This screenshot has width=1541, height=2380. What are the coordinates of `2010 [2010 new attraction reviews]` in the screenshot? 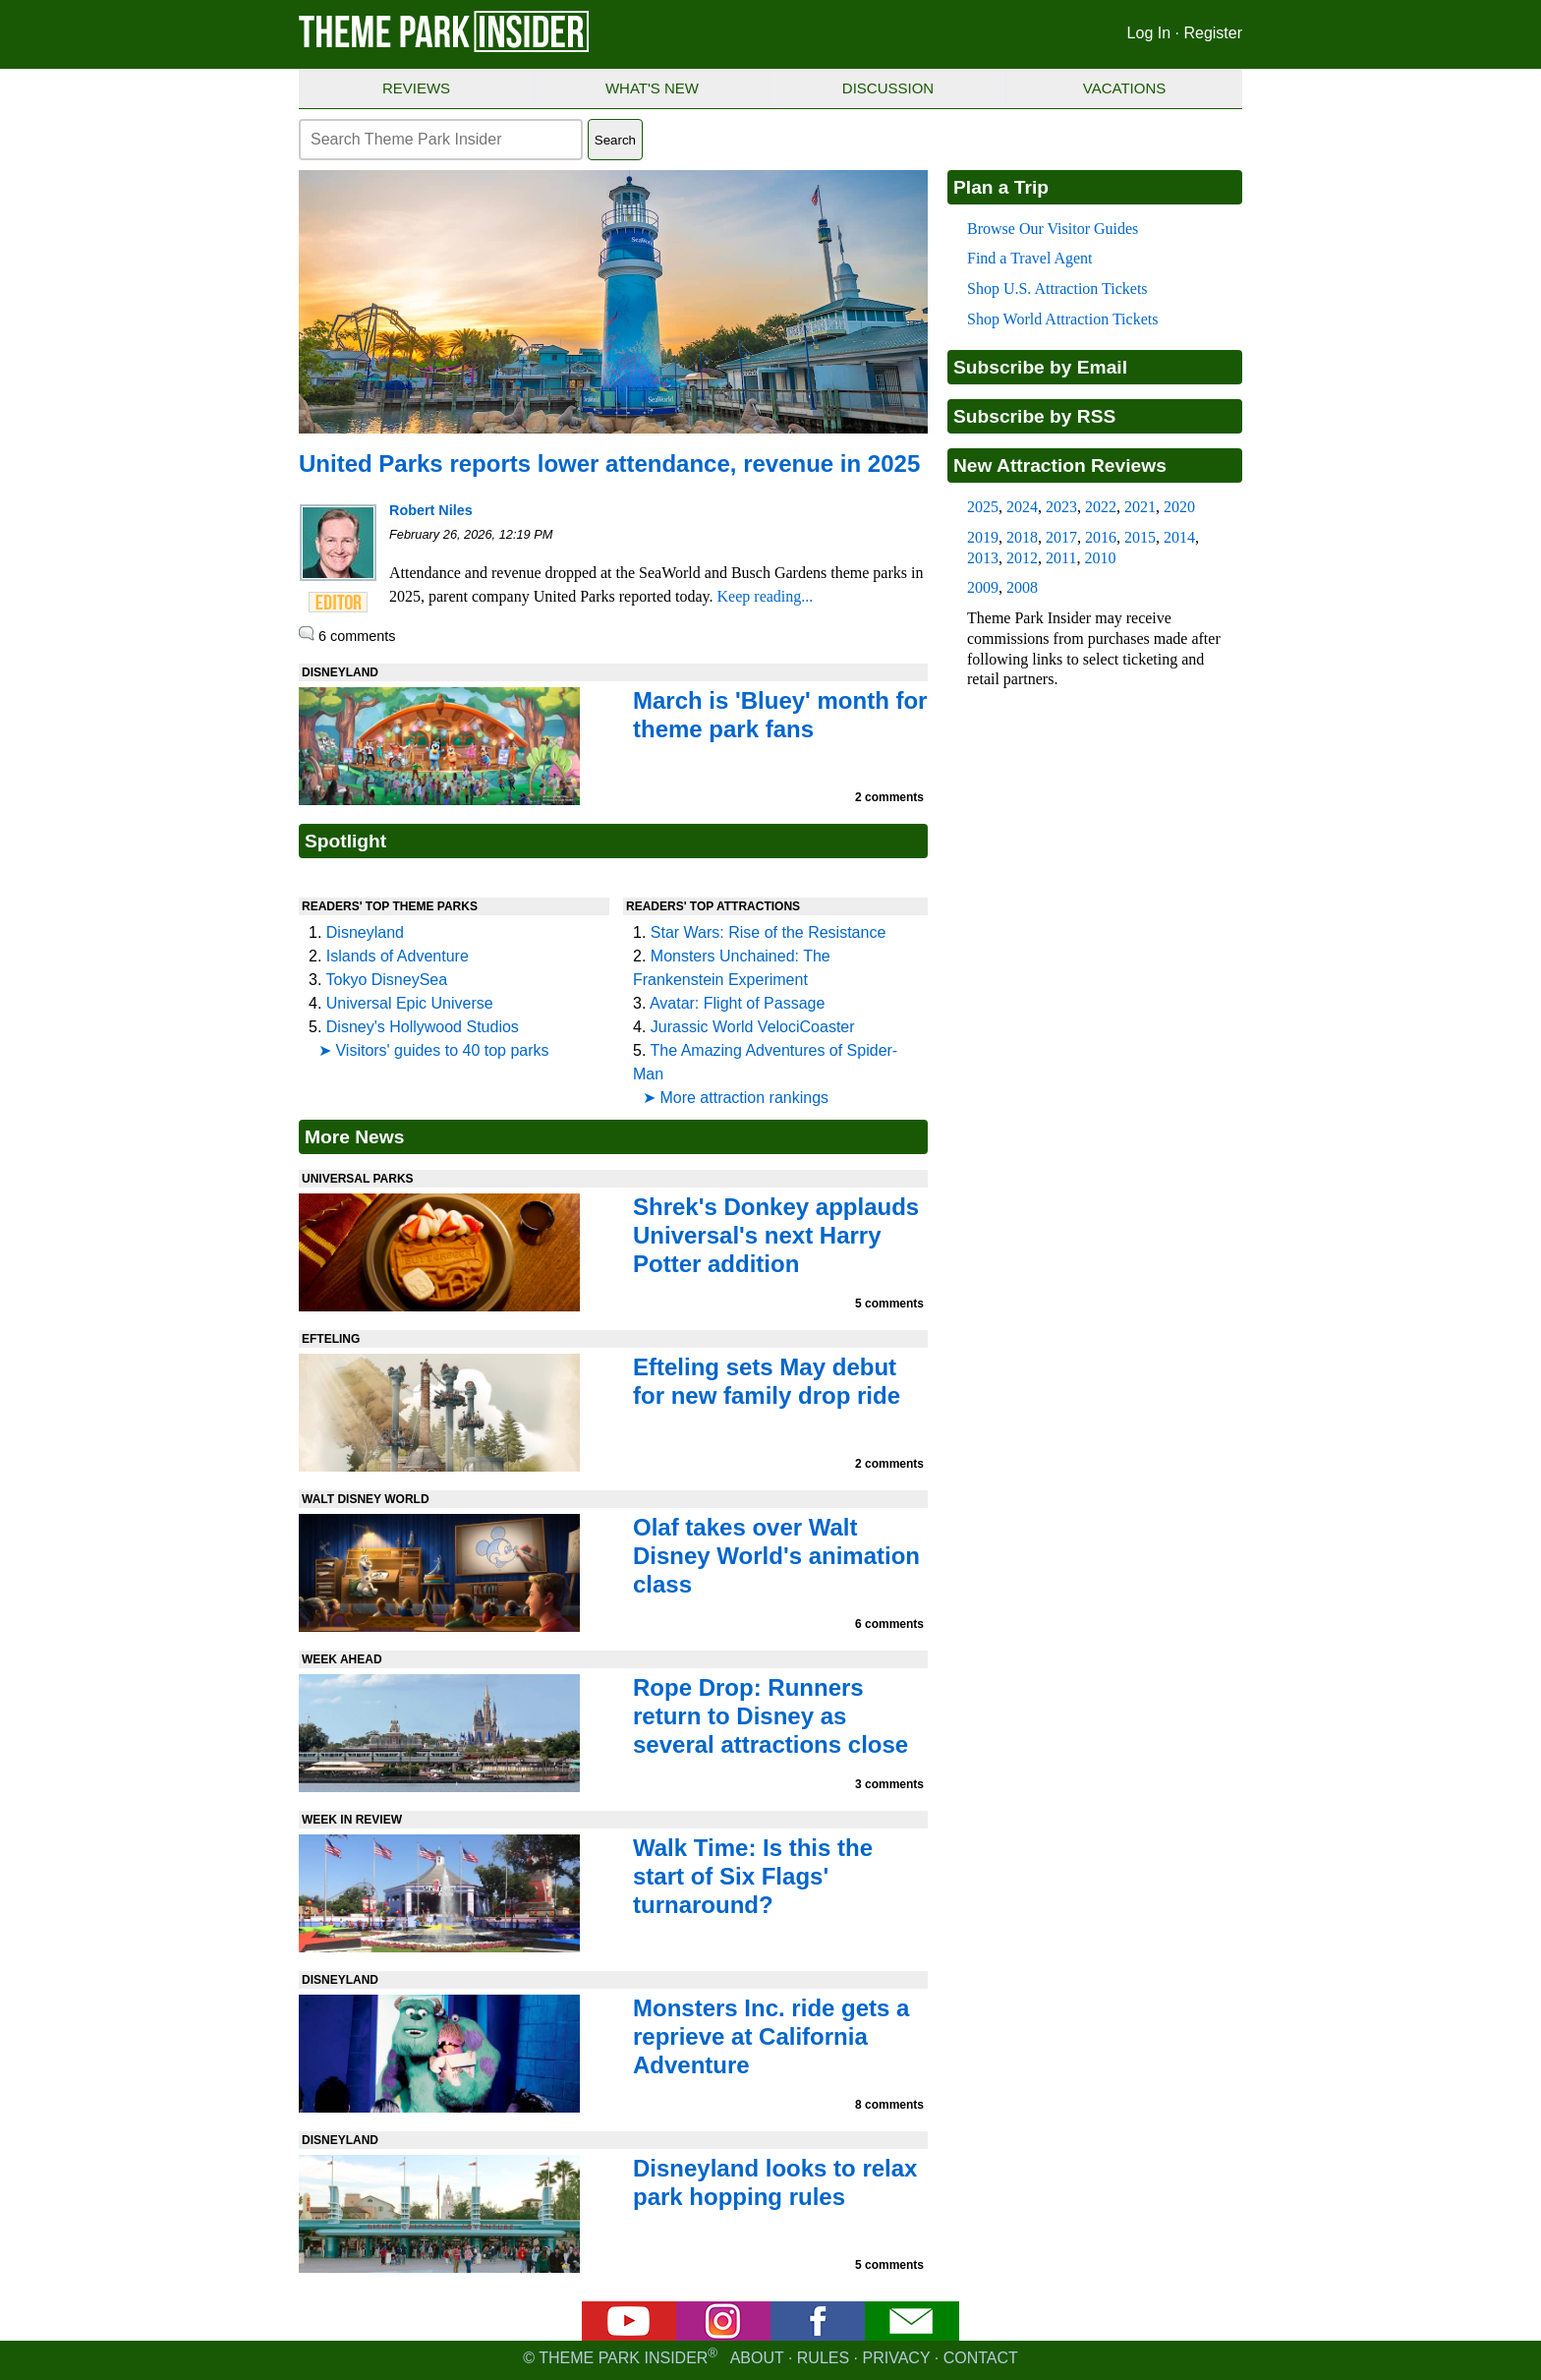 It's located at (1099, 558).